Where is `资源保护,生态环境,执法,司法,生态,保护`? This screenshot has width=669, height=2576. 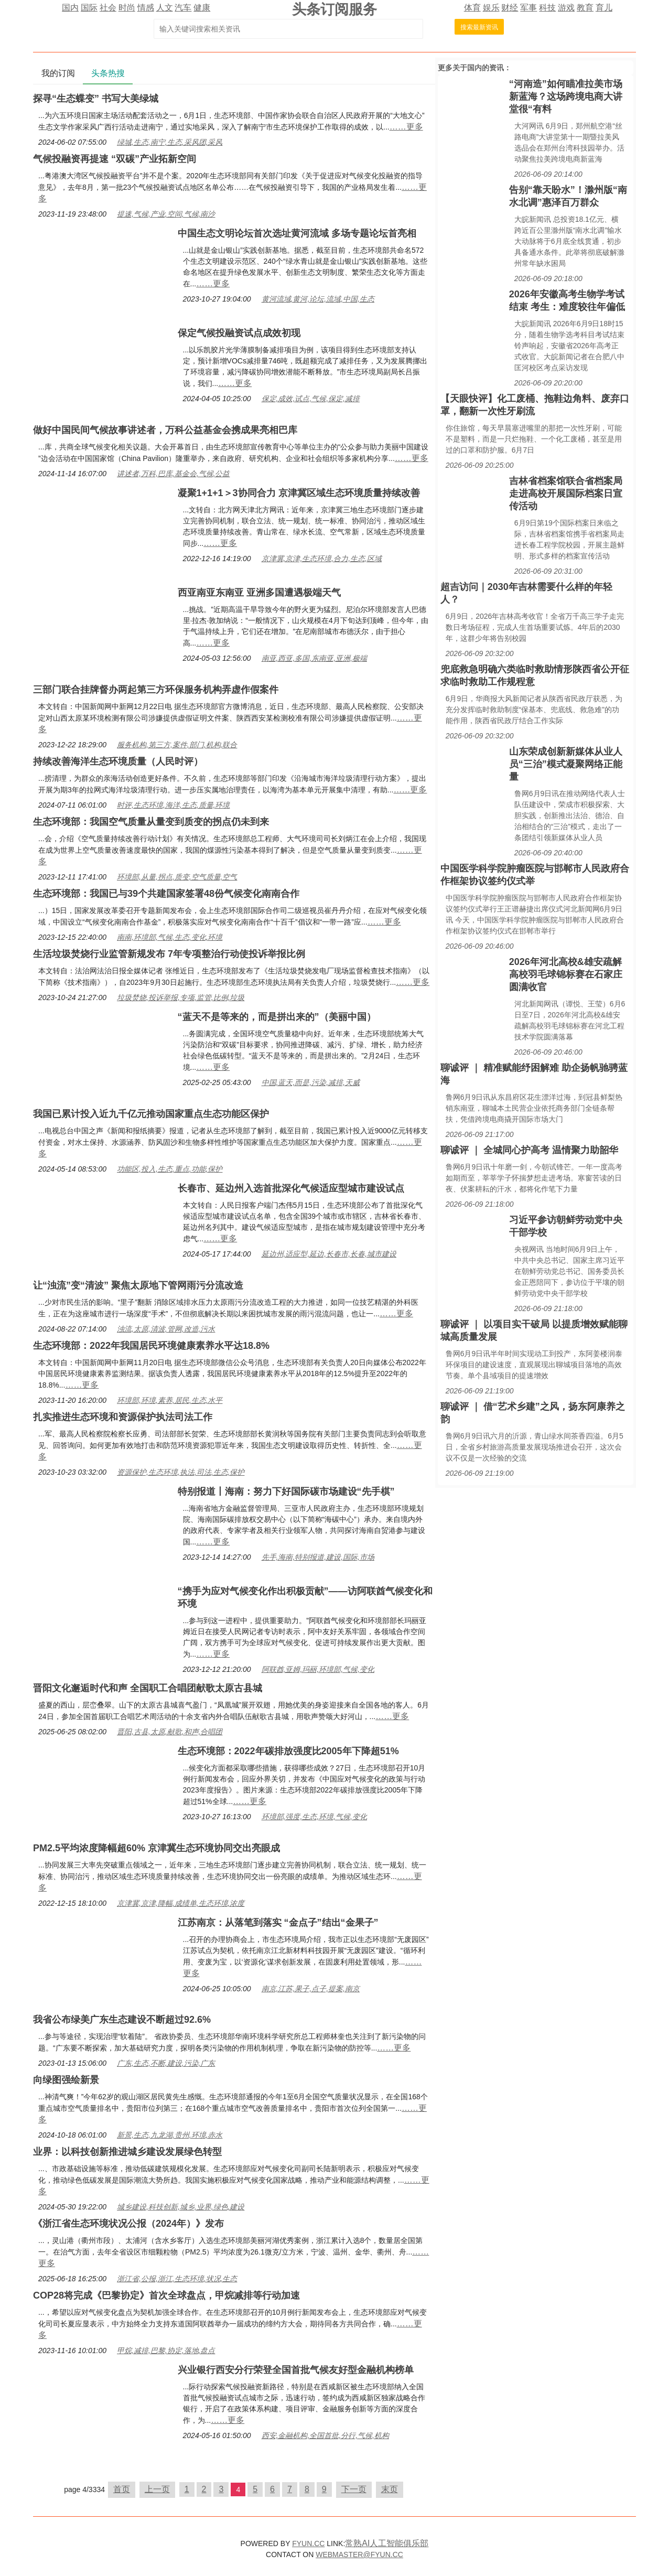 资源保护,生态环境,执法,司法,生态,保护 is located at coordinates (180, 1472).